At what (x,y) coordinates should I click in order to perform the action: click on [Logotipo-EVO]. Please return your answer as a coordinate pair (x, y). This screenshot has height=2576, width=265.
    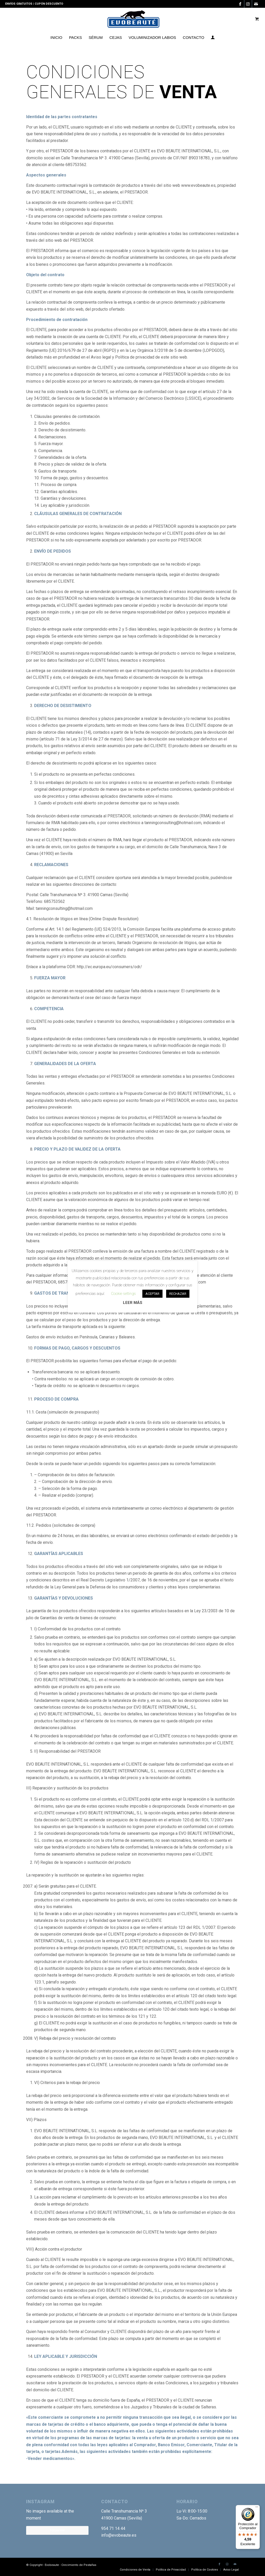
    Looking at the image, I should click on (132, 19).